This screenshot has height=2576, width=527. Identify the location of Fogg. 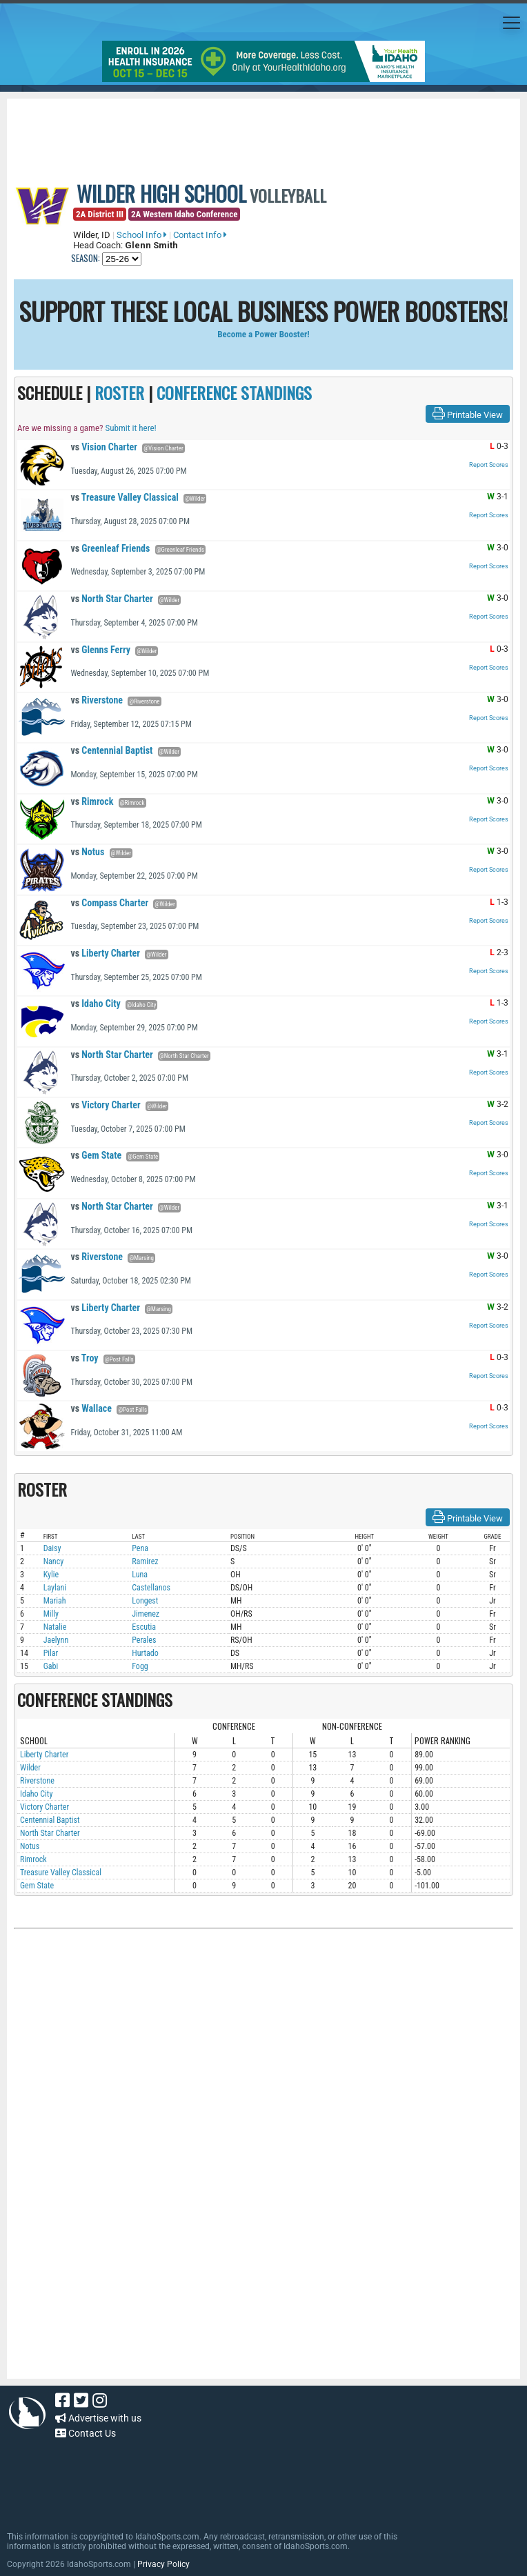
(140, 1666).